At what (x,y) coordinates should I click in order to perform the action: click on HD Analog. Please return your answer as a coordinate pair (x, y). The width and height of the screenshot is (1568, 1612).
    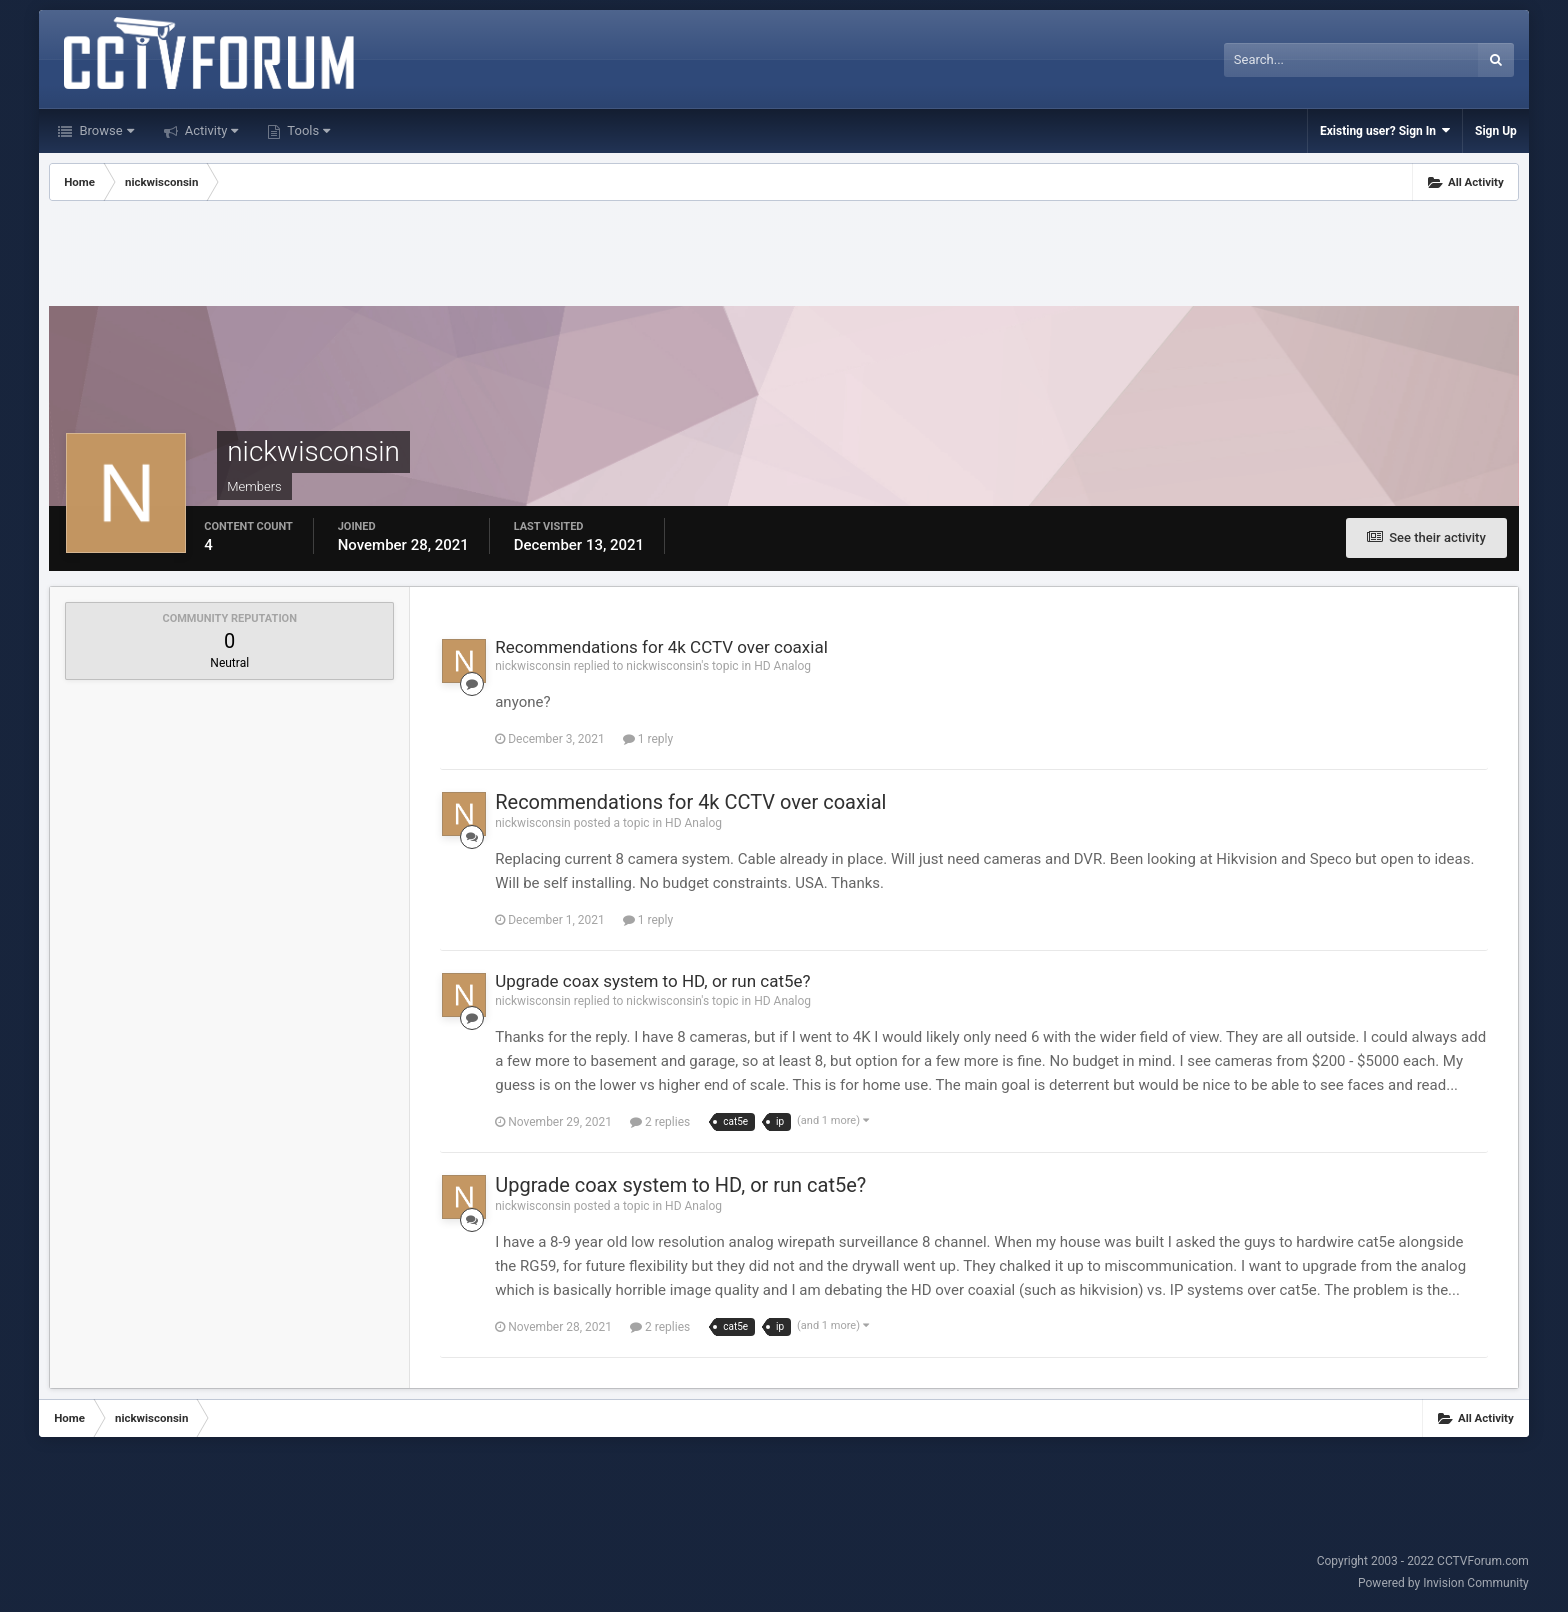
    Looking at the image, I should click on (782, 666).